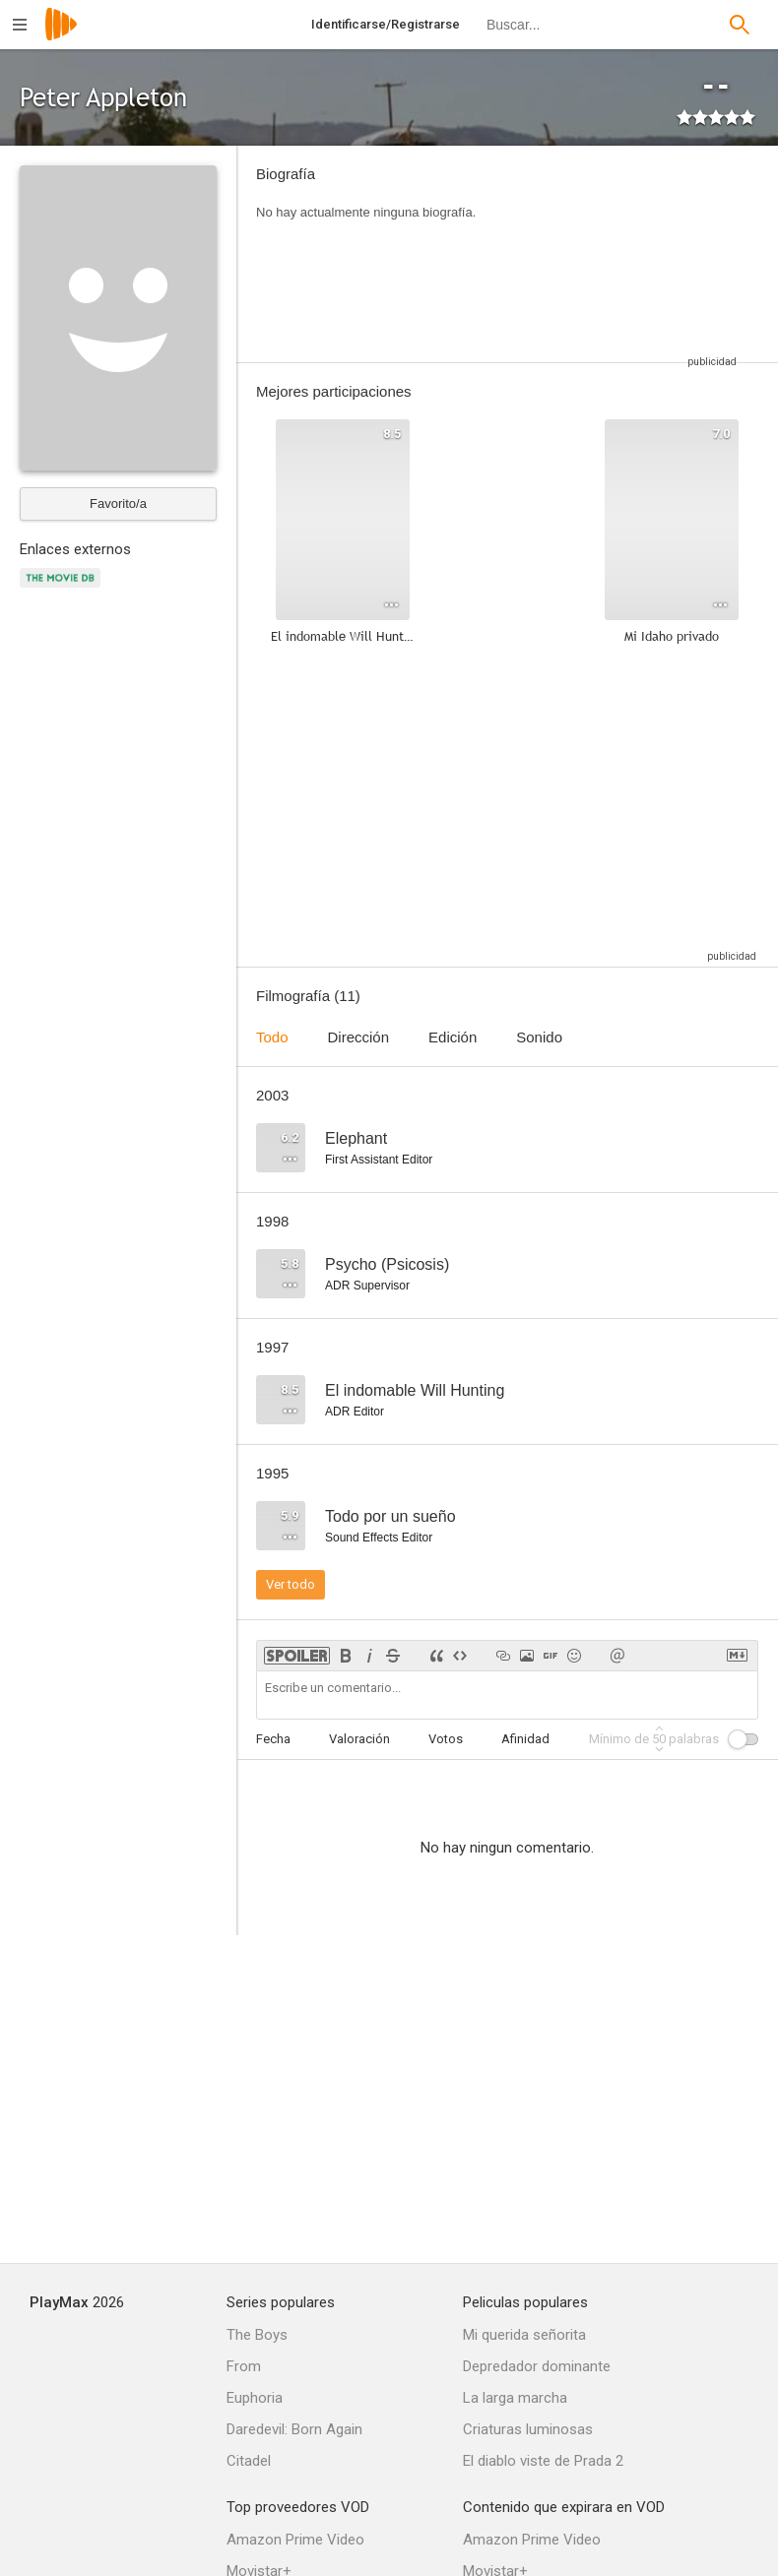  Describe the element at coordinates (452, 1037) in the screenshot. I see `Edición` at that location.